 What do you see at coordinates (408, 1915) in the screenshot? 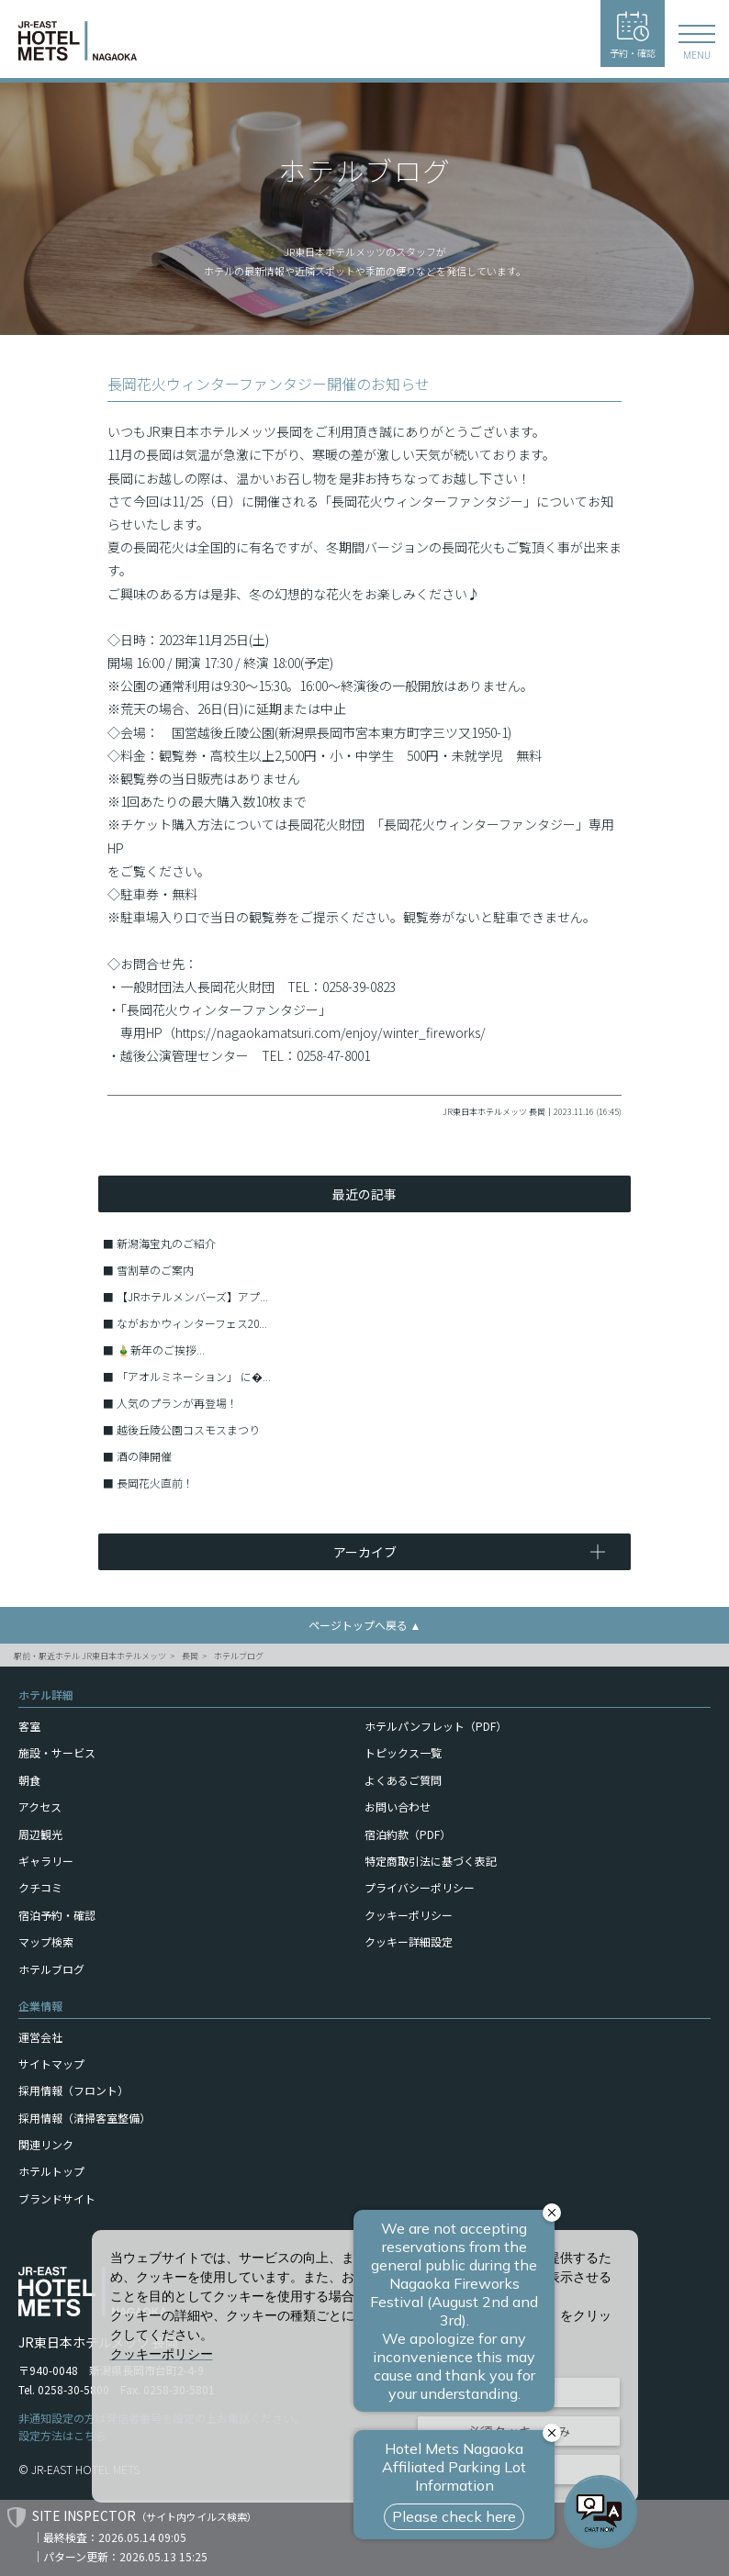
I see `クッキーポリシー` at bounding box center [408, 1915].